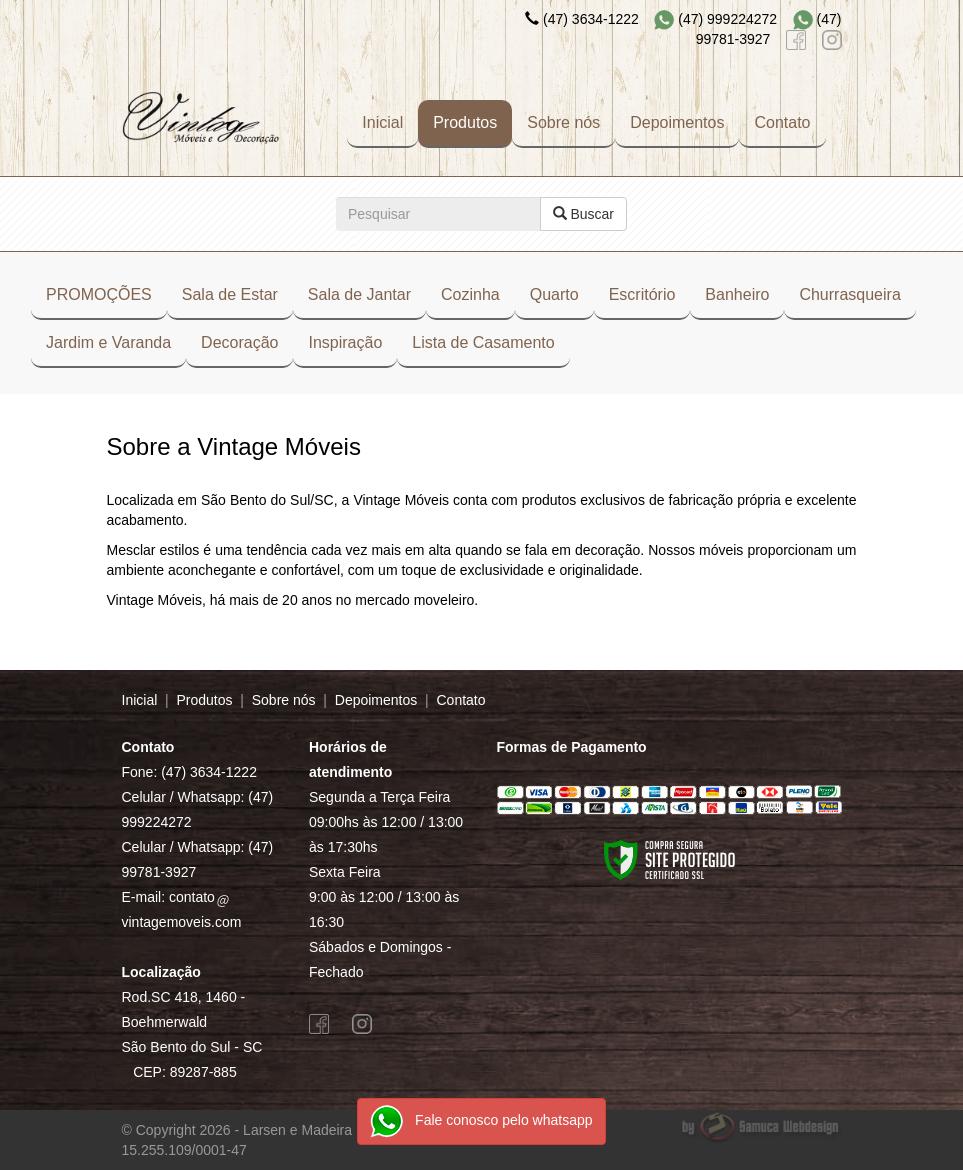 The width and height of the screenshot is (963, 1170). What do you see at coordinates (583, 214) in the screenshot?
I see `Buscar` at bounding box center [583, 214].